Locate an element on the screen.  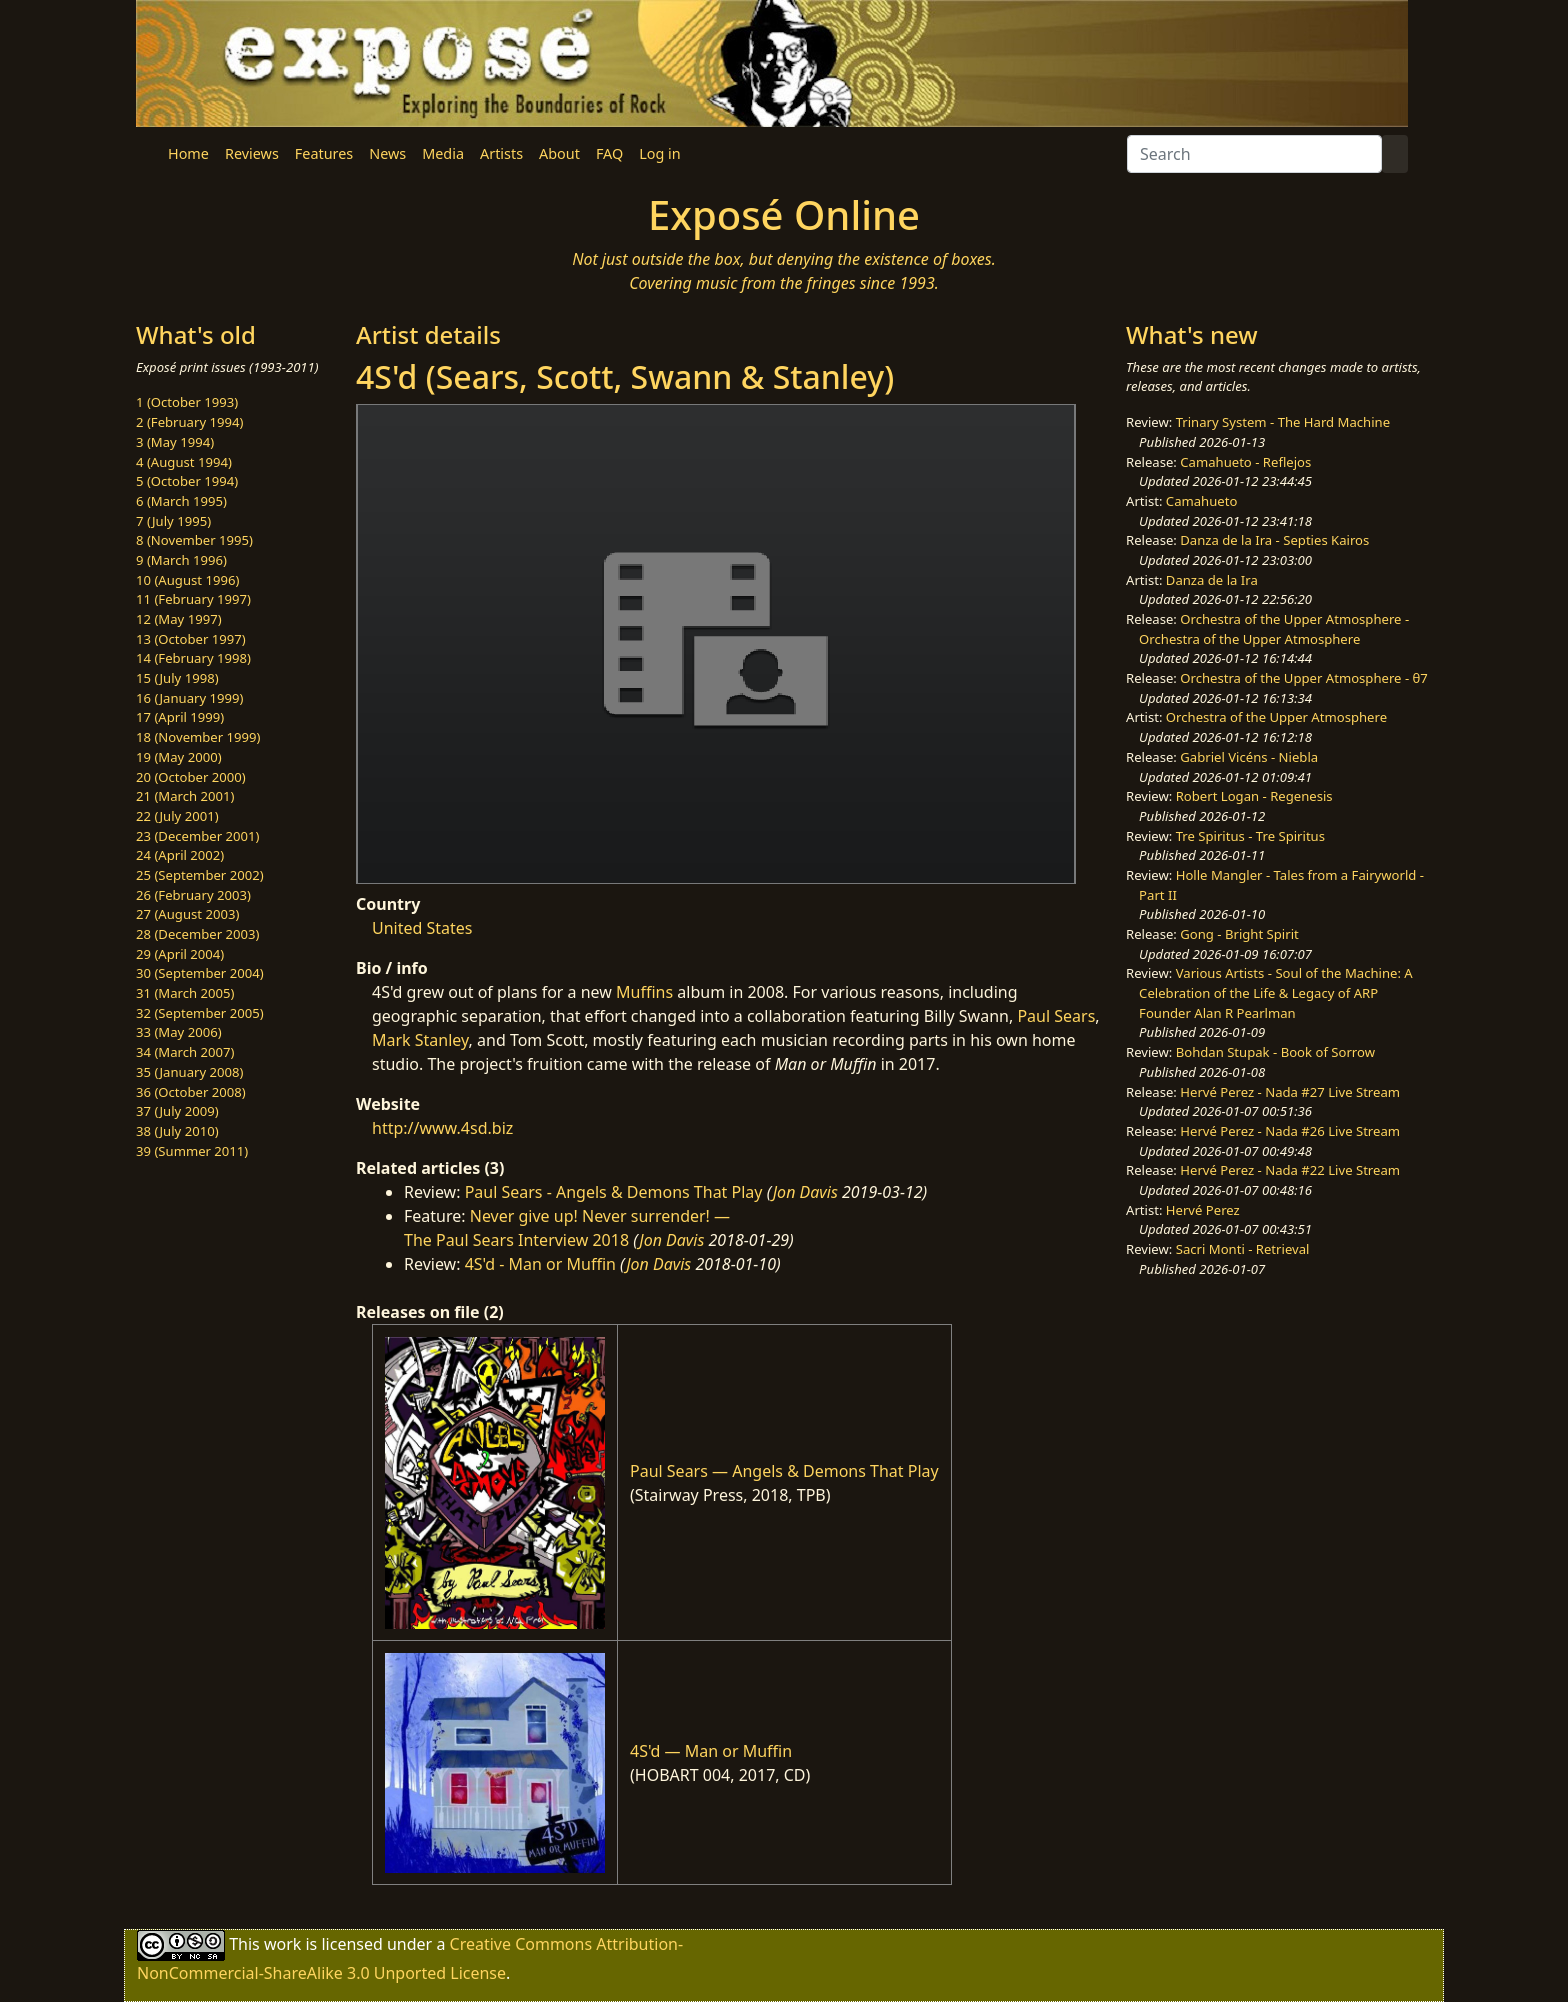
1 (October 1993) is located at coordinates (187, 402).